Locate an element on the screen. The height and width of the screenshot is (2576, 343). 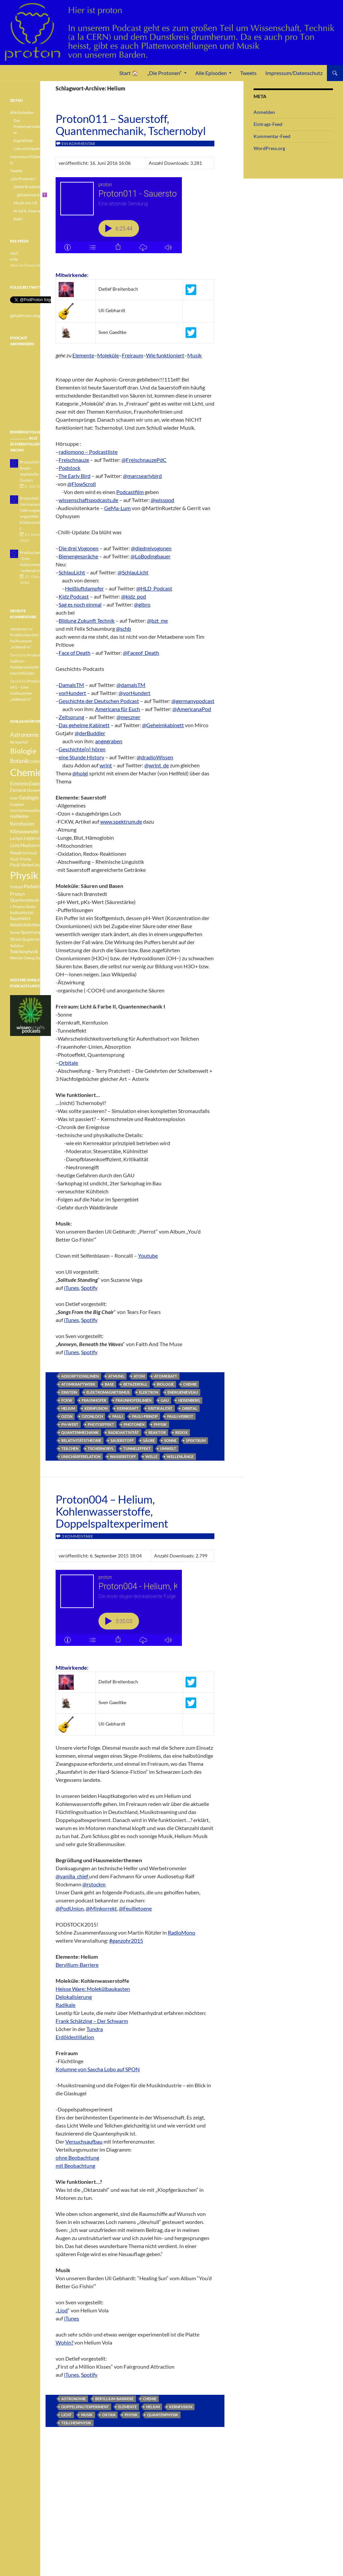
Kernfusion is located at coordinates (96, 1408).